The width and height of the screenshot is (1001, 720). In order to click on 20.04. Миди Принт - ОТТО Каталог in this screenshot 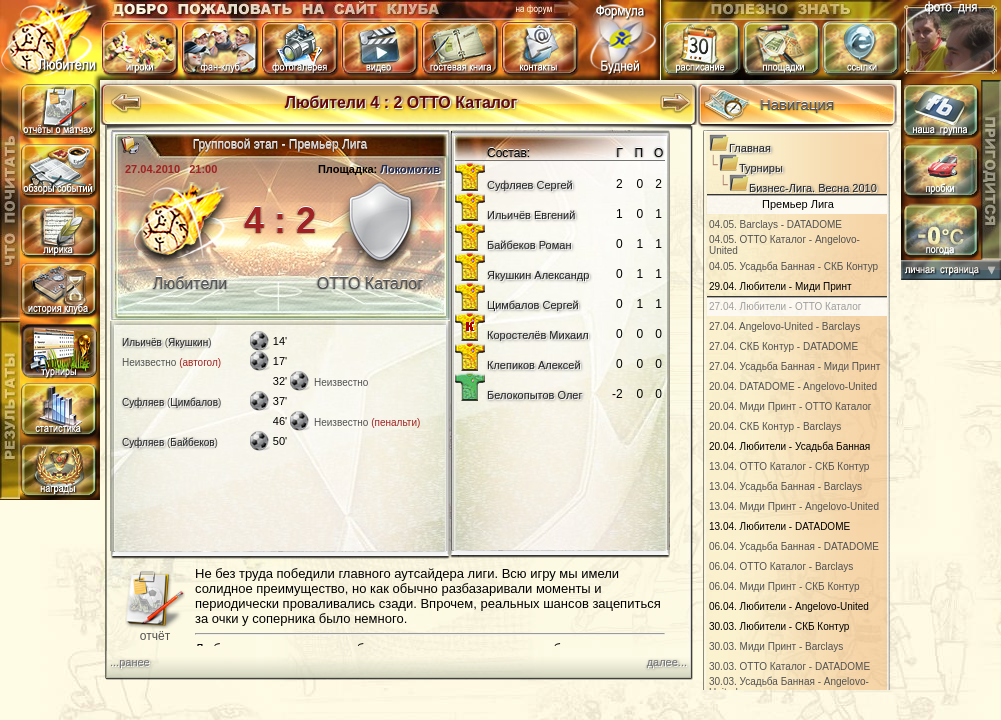, I will do `click(790, 406)`.